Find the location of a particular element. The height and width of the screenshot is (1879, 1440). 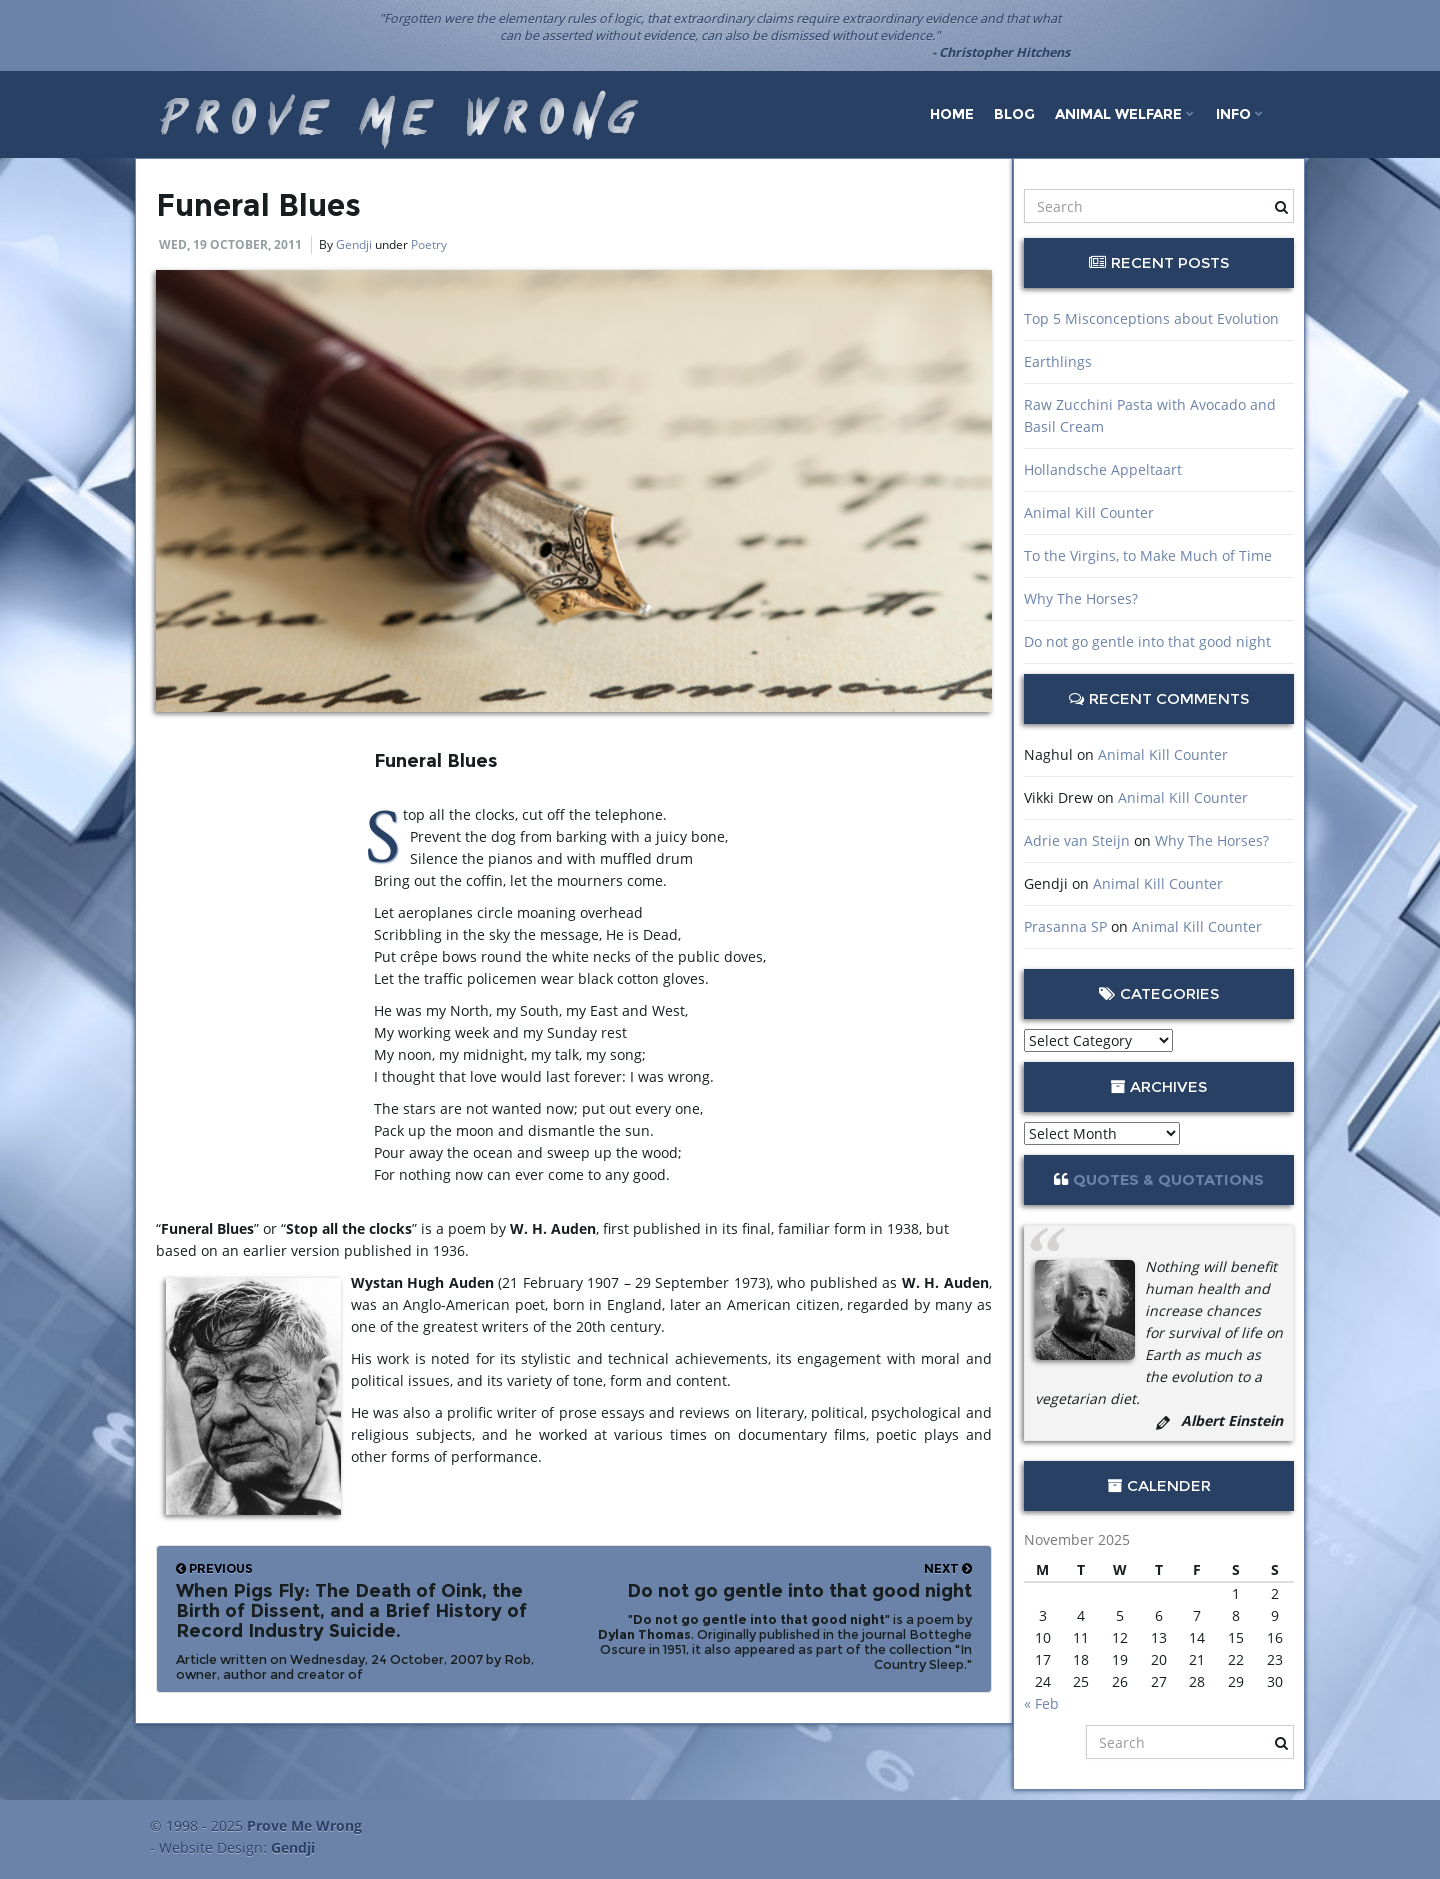

To the Virgins, to Make Much of Time is located at coordinates (1148, 555).